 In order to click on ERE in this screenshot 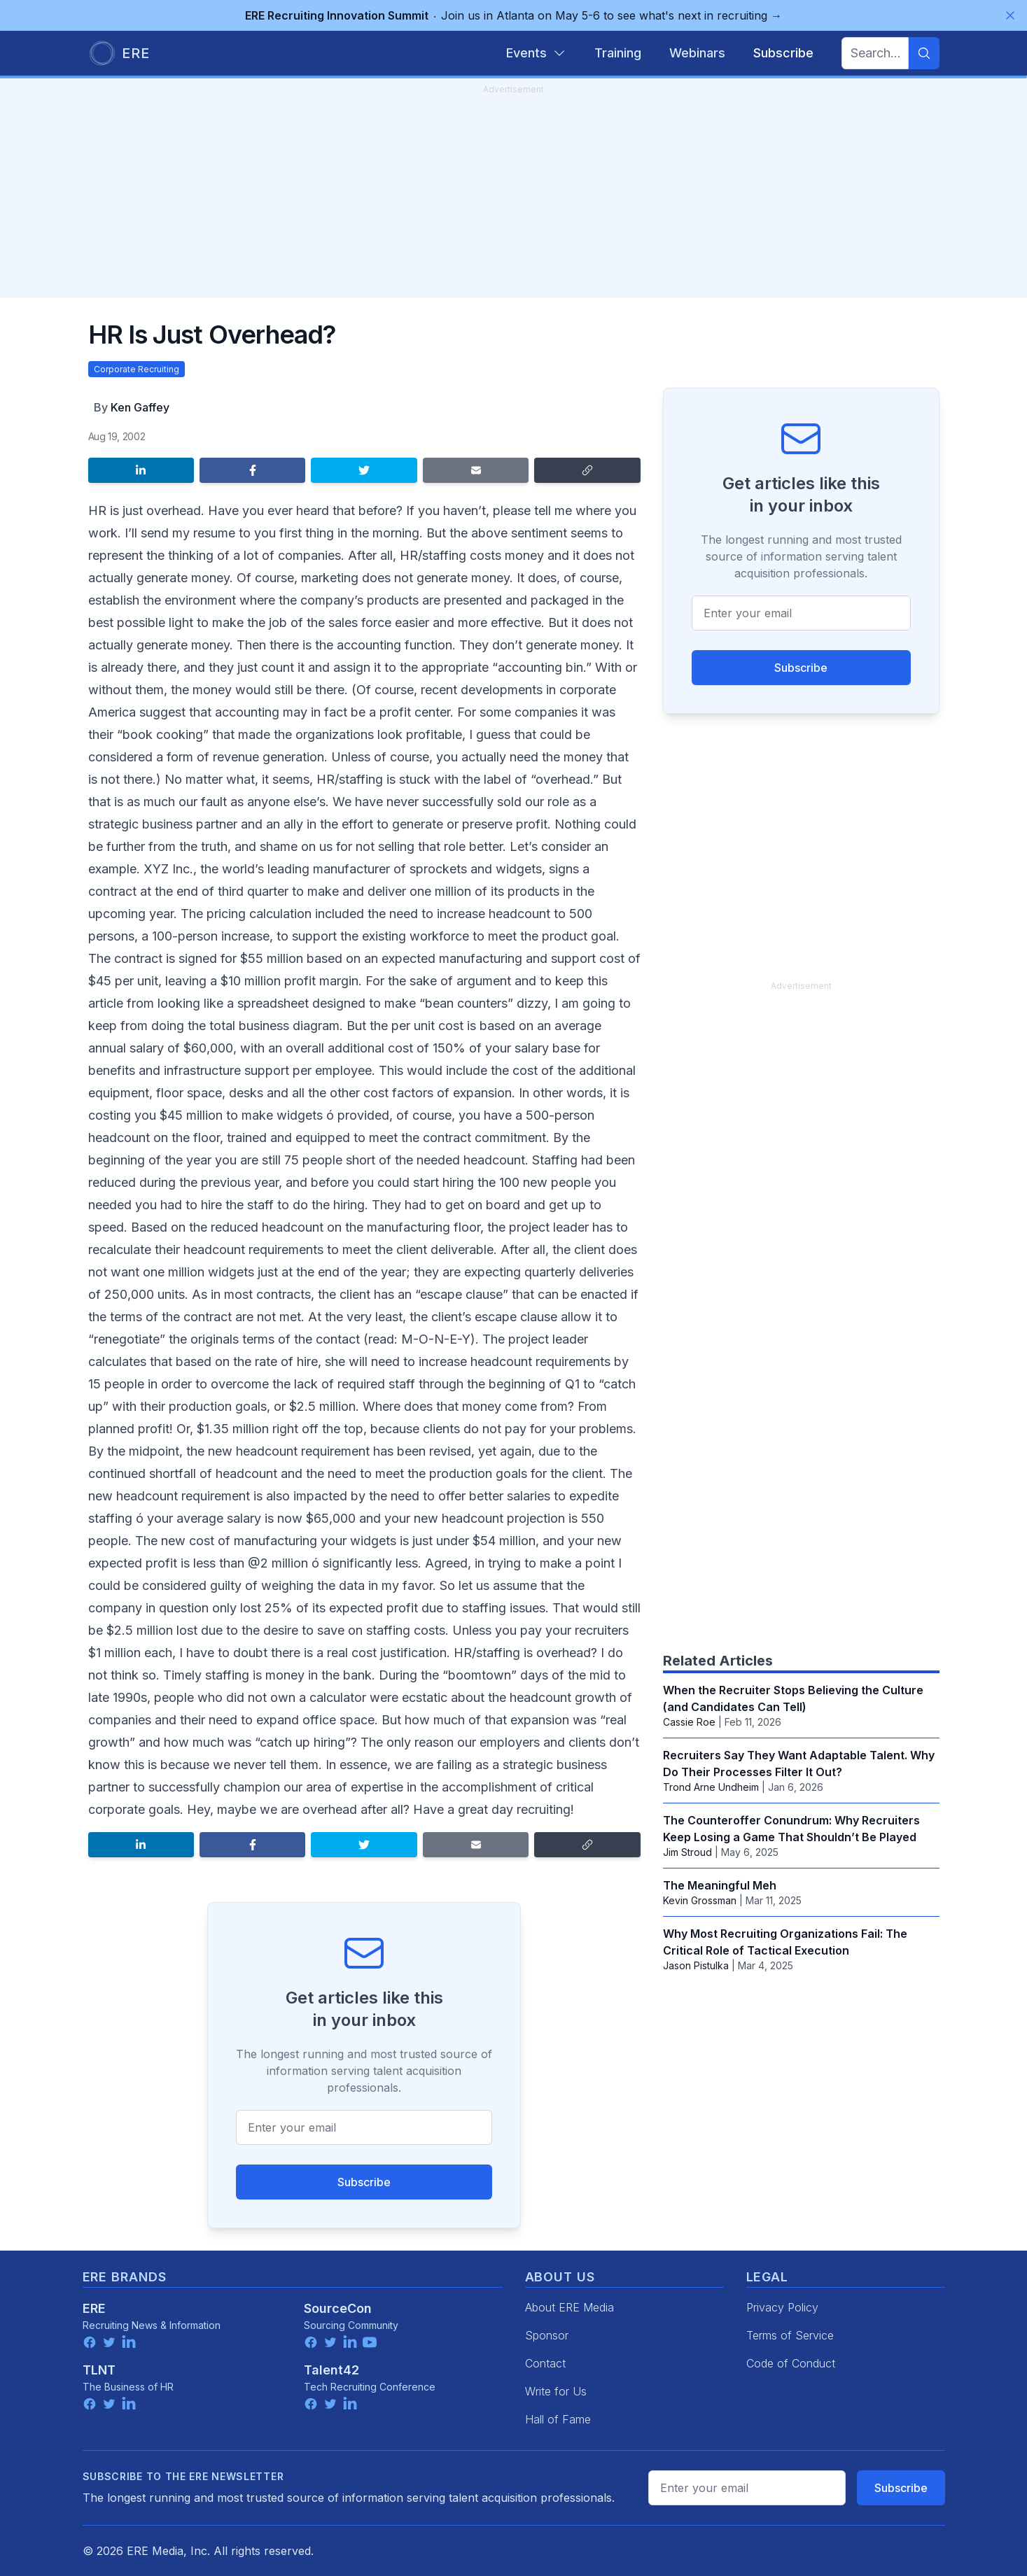, I will do `click(94, 2308)`.